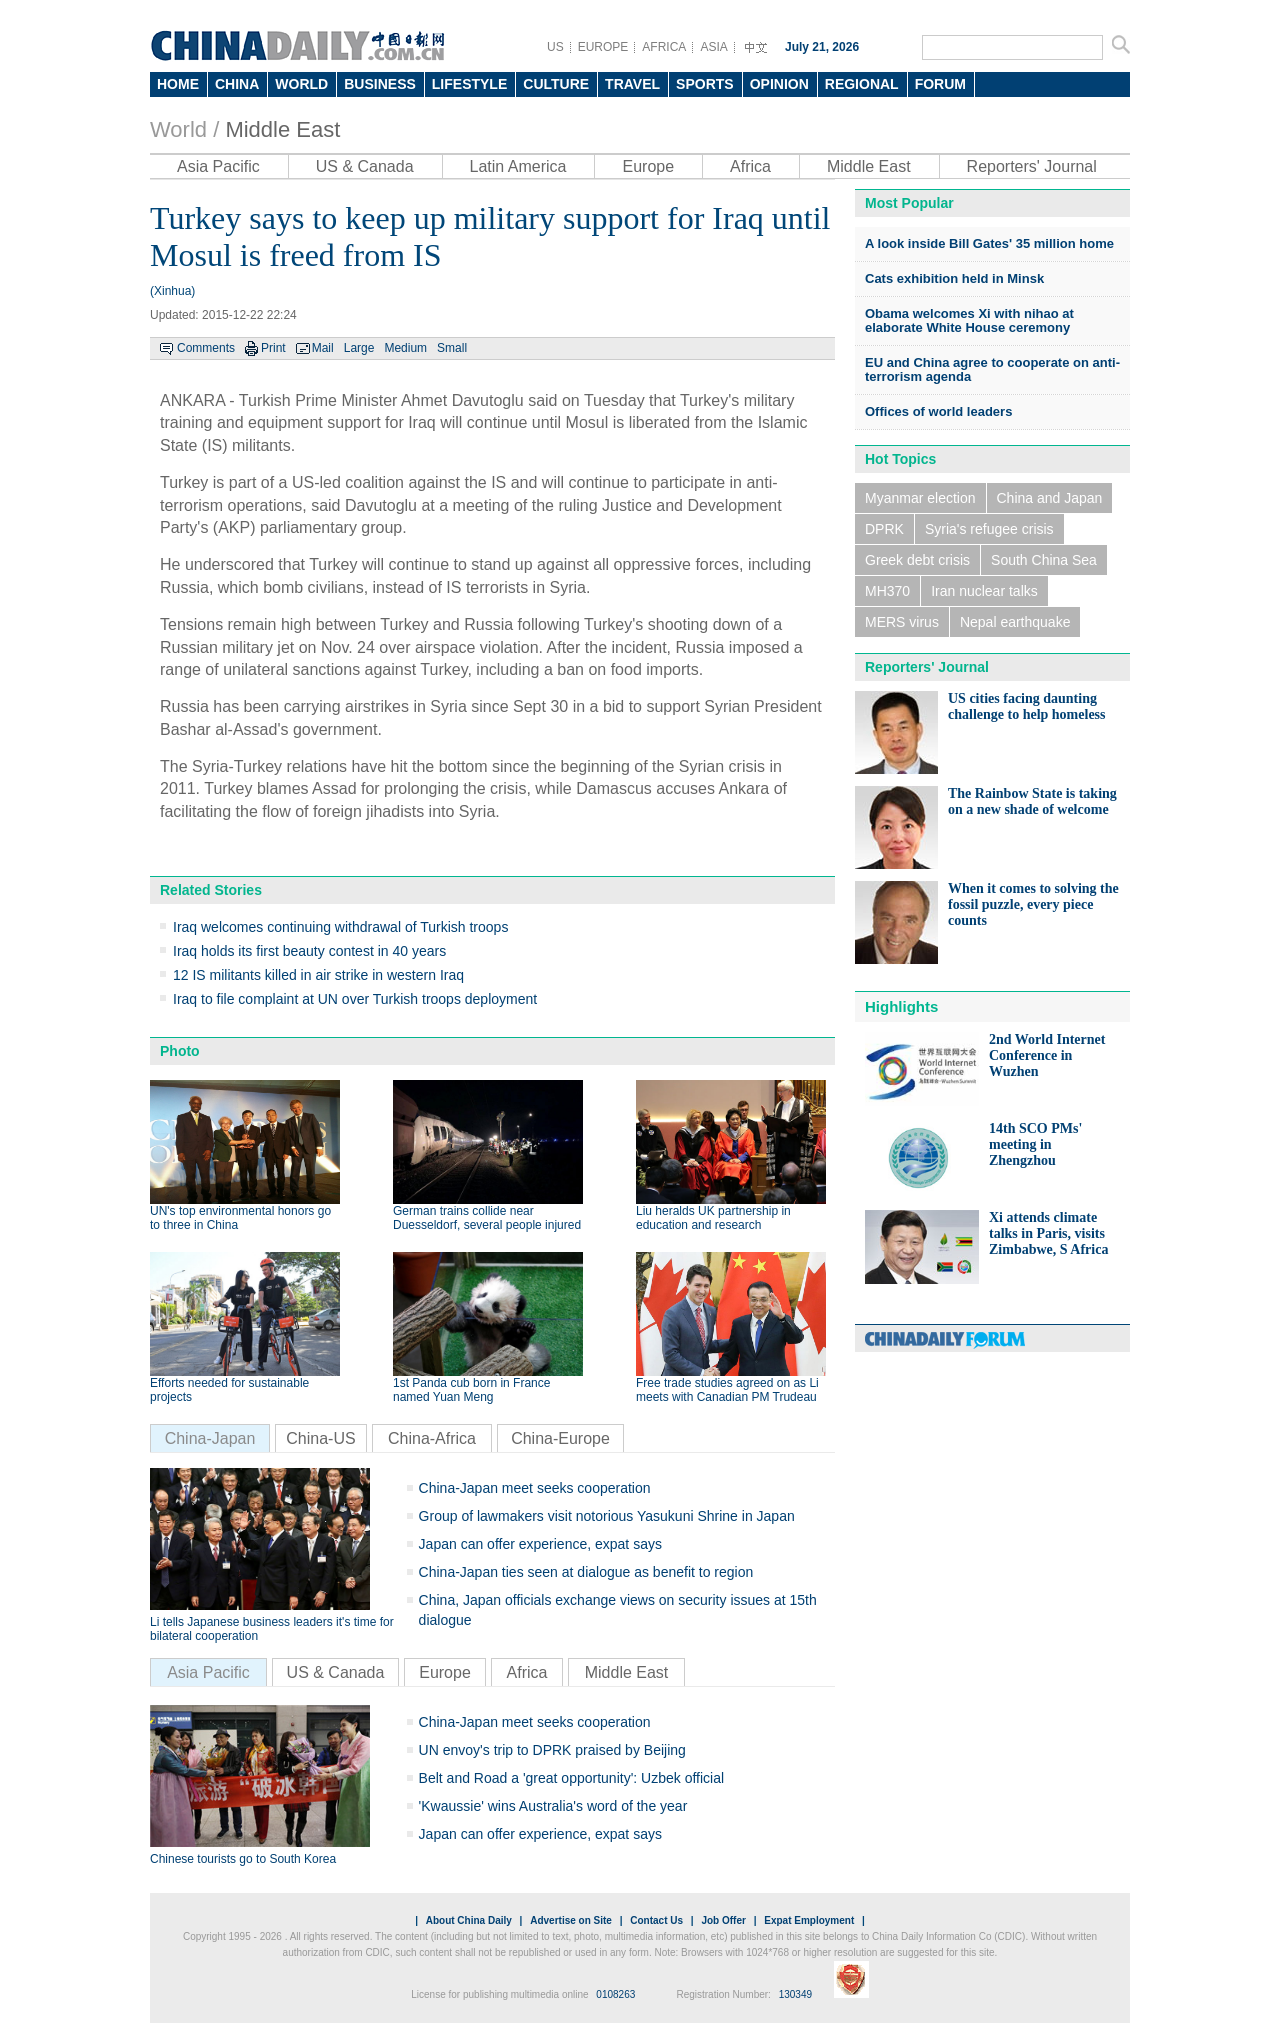  What do you see at coordinates (989, 243) in the screenshot?
I see `A look inside Bill Gates' 35 million home` at bounding box center [989, 243].